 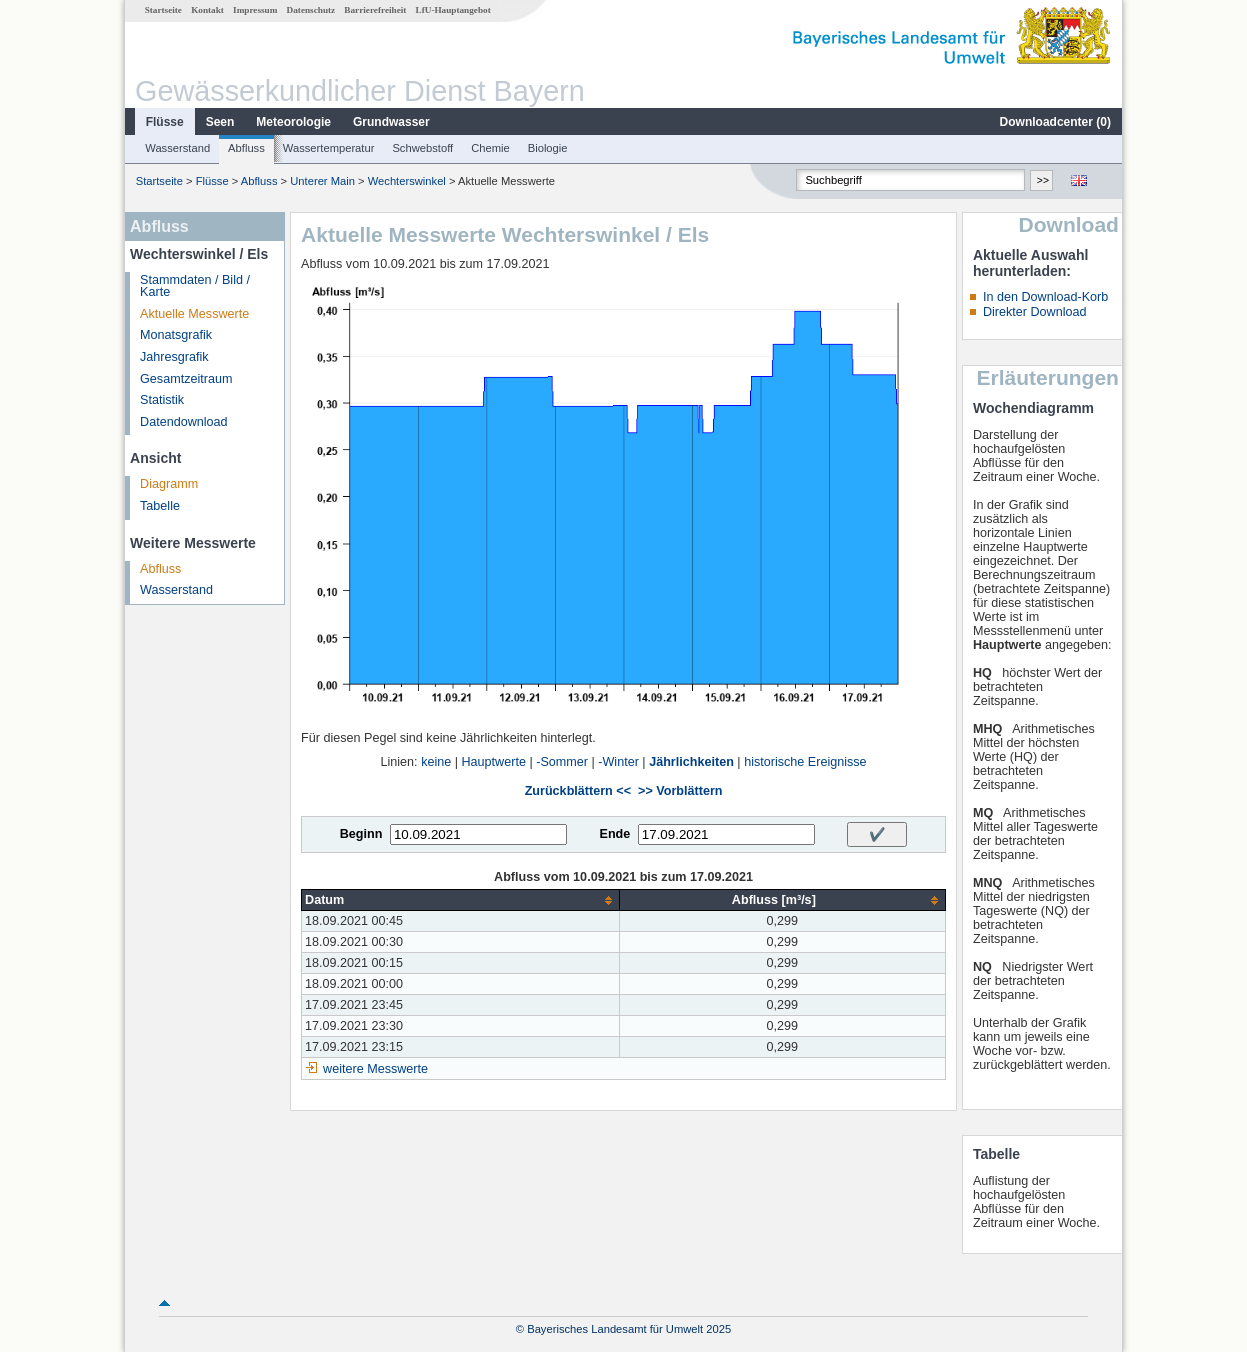 I want to click on weitere Messwerte, so click(x=375, y=1069).